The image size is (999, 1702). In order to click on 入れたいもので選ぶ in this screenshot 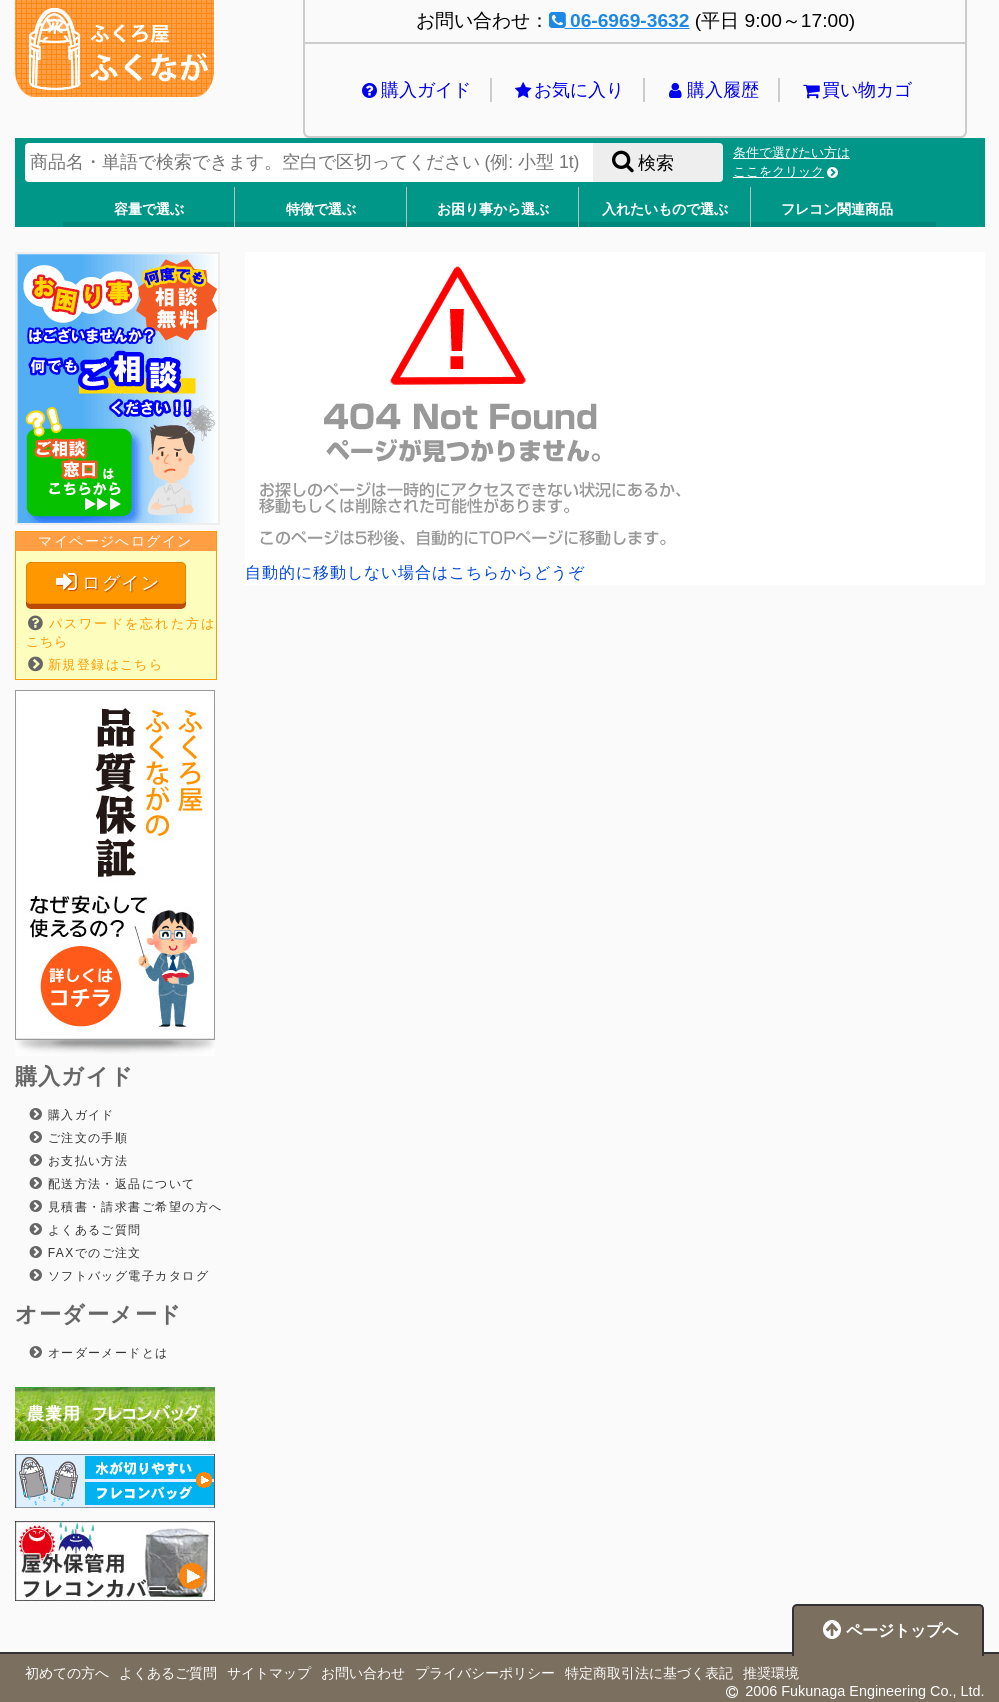, I will do `click(665, 209)`.